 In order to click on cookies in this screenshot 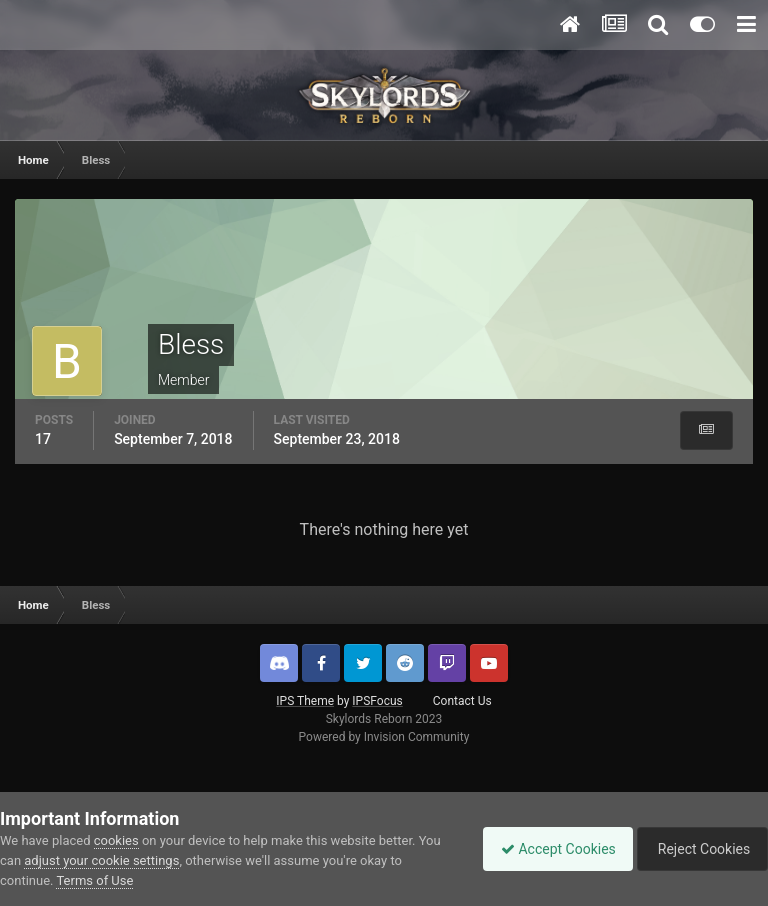, I will do `click(116, 840)`.